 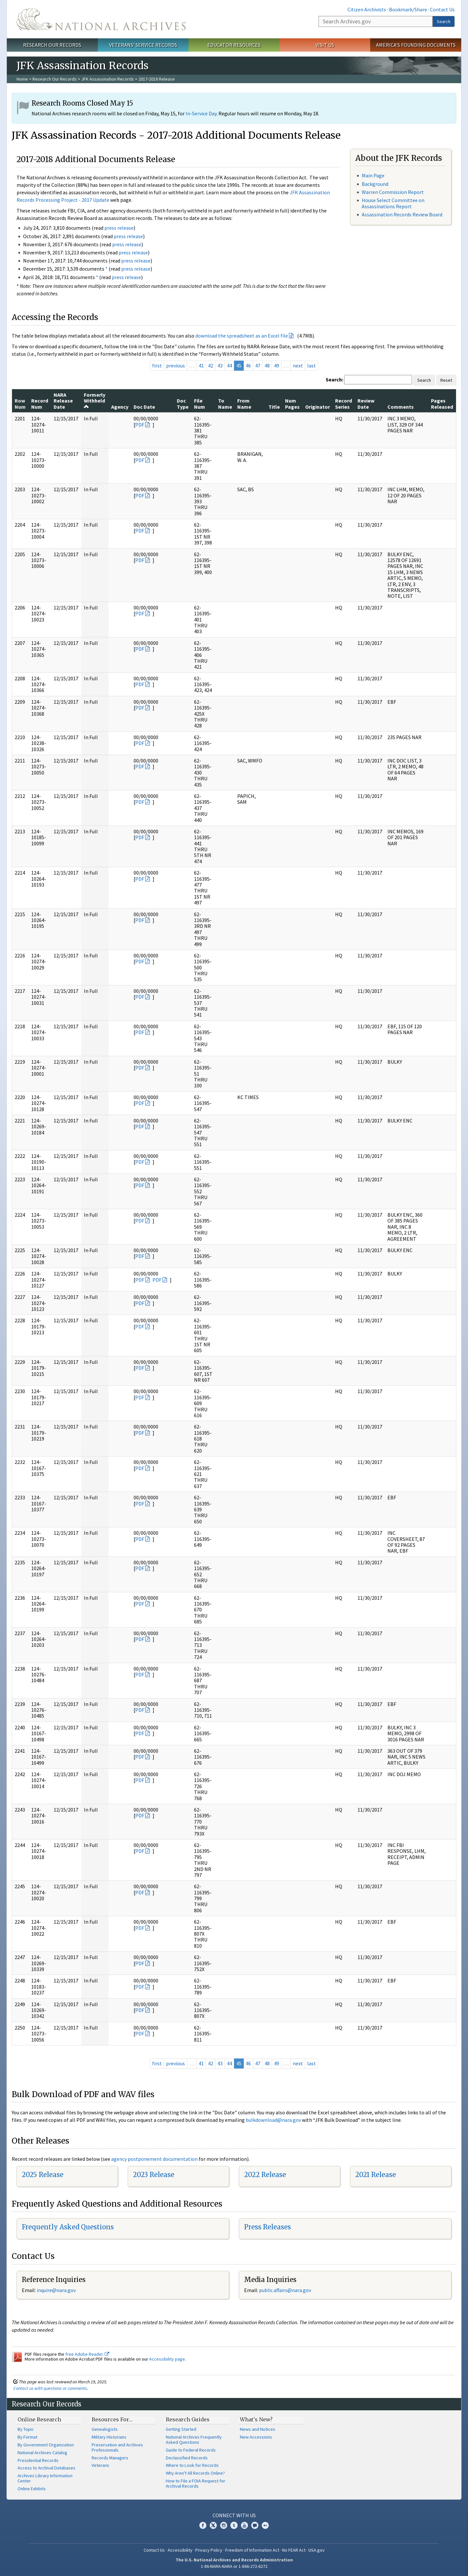 What do you see at coordinates (63, 400) in the screenshot?
I see `NARA Release Date` at bounding box center [63, 400].